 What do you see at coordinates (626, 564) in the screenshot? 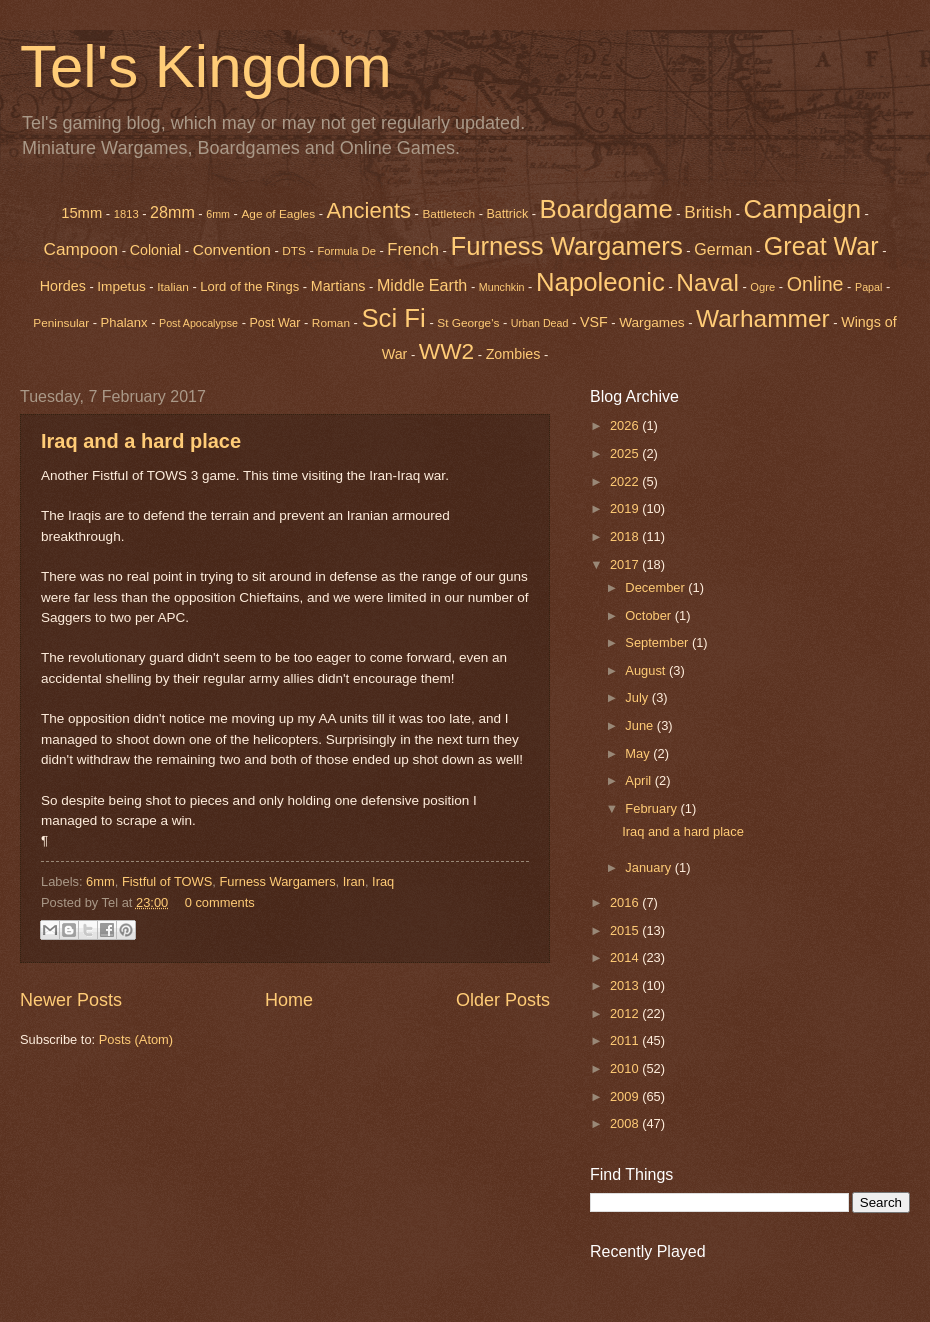
I see `2017` at bounding box center [626, 564].